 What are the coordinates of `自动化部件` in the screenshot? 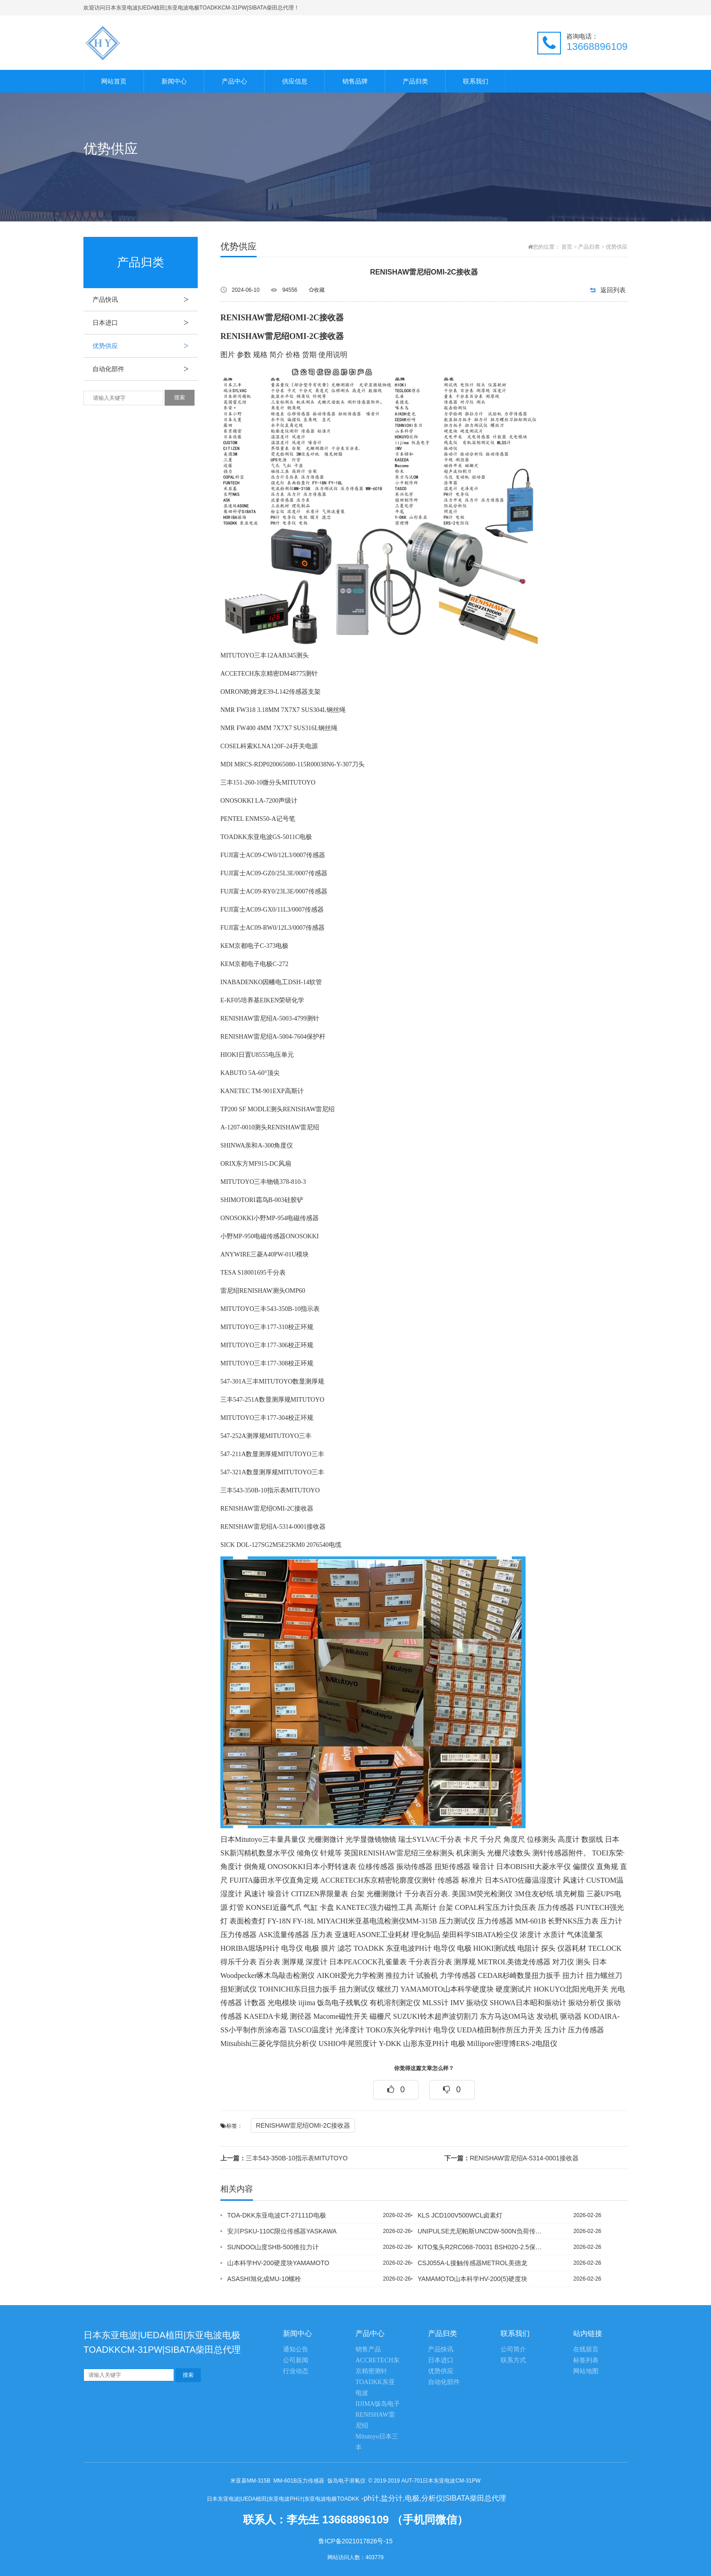 It's located at (145, 369).